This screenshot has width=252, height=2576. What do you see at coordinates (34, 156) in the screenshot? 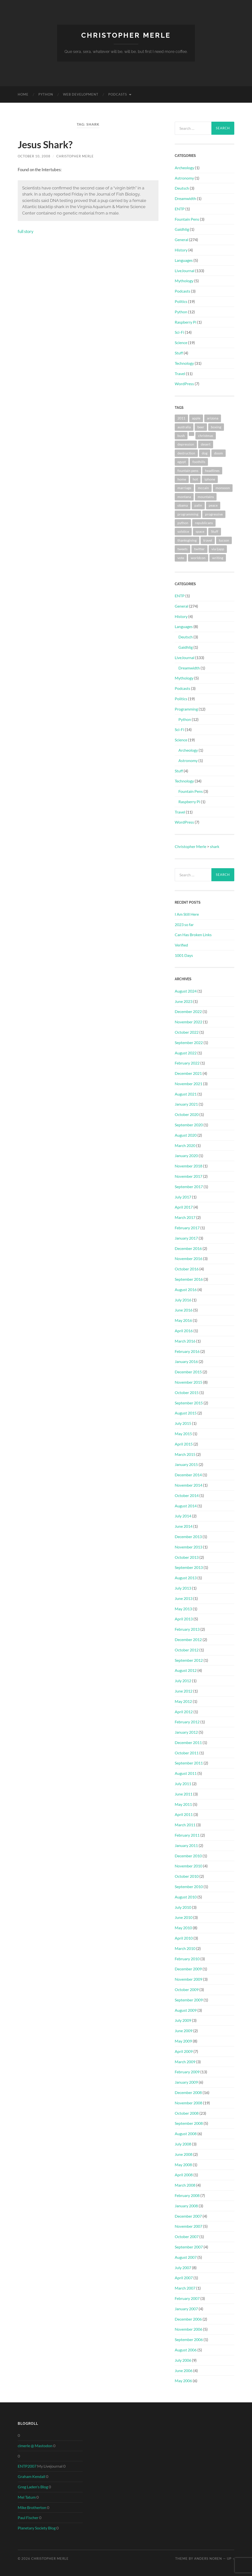
I see `October 10, 2008` at bounding box center [34, 156].